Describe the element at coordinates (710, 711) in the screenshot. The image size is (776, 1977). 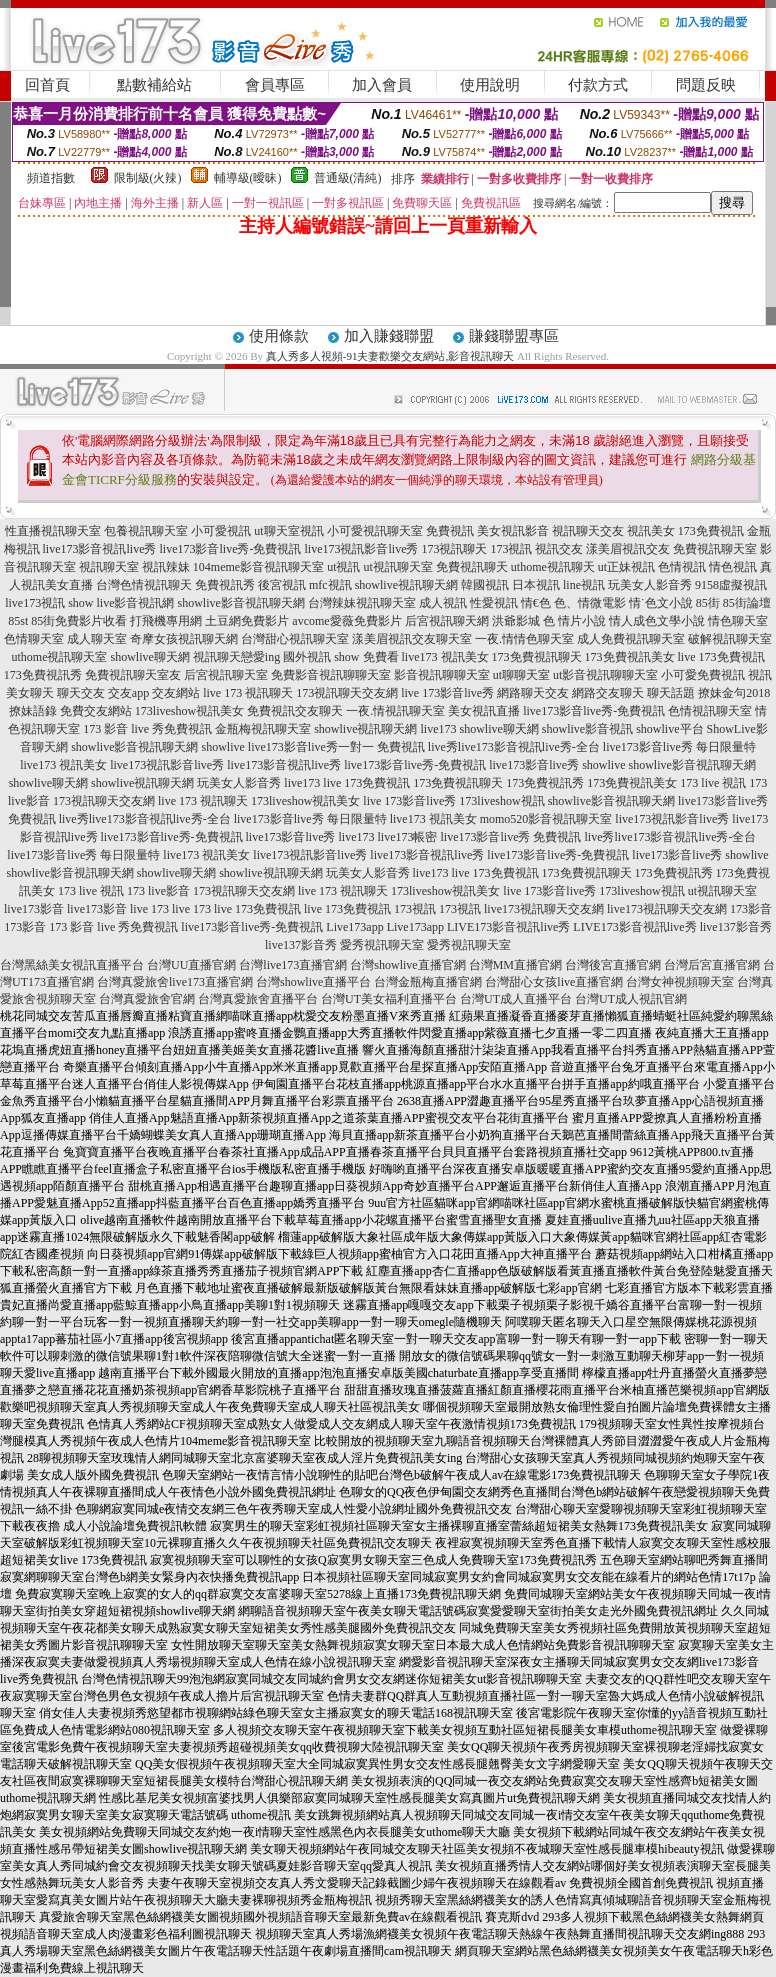
I see `色情視訊聊天室` at that location.